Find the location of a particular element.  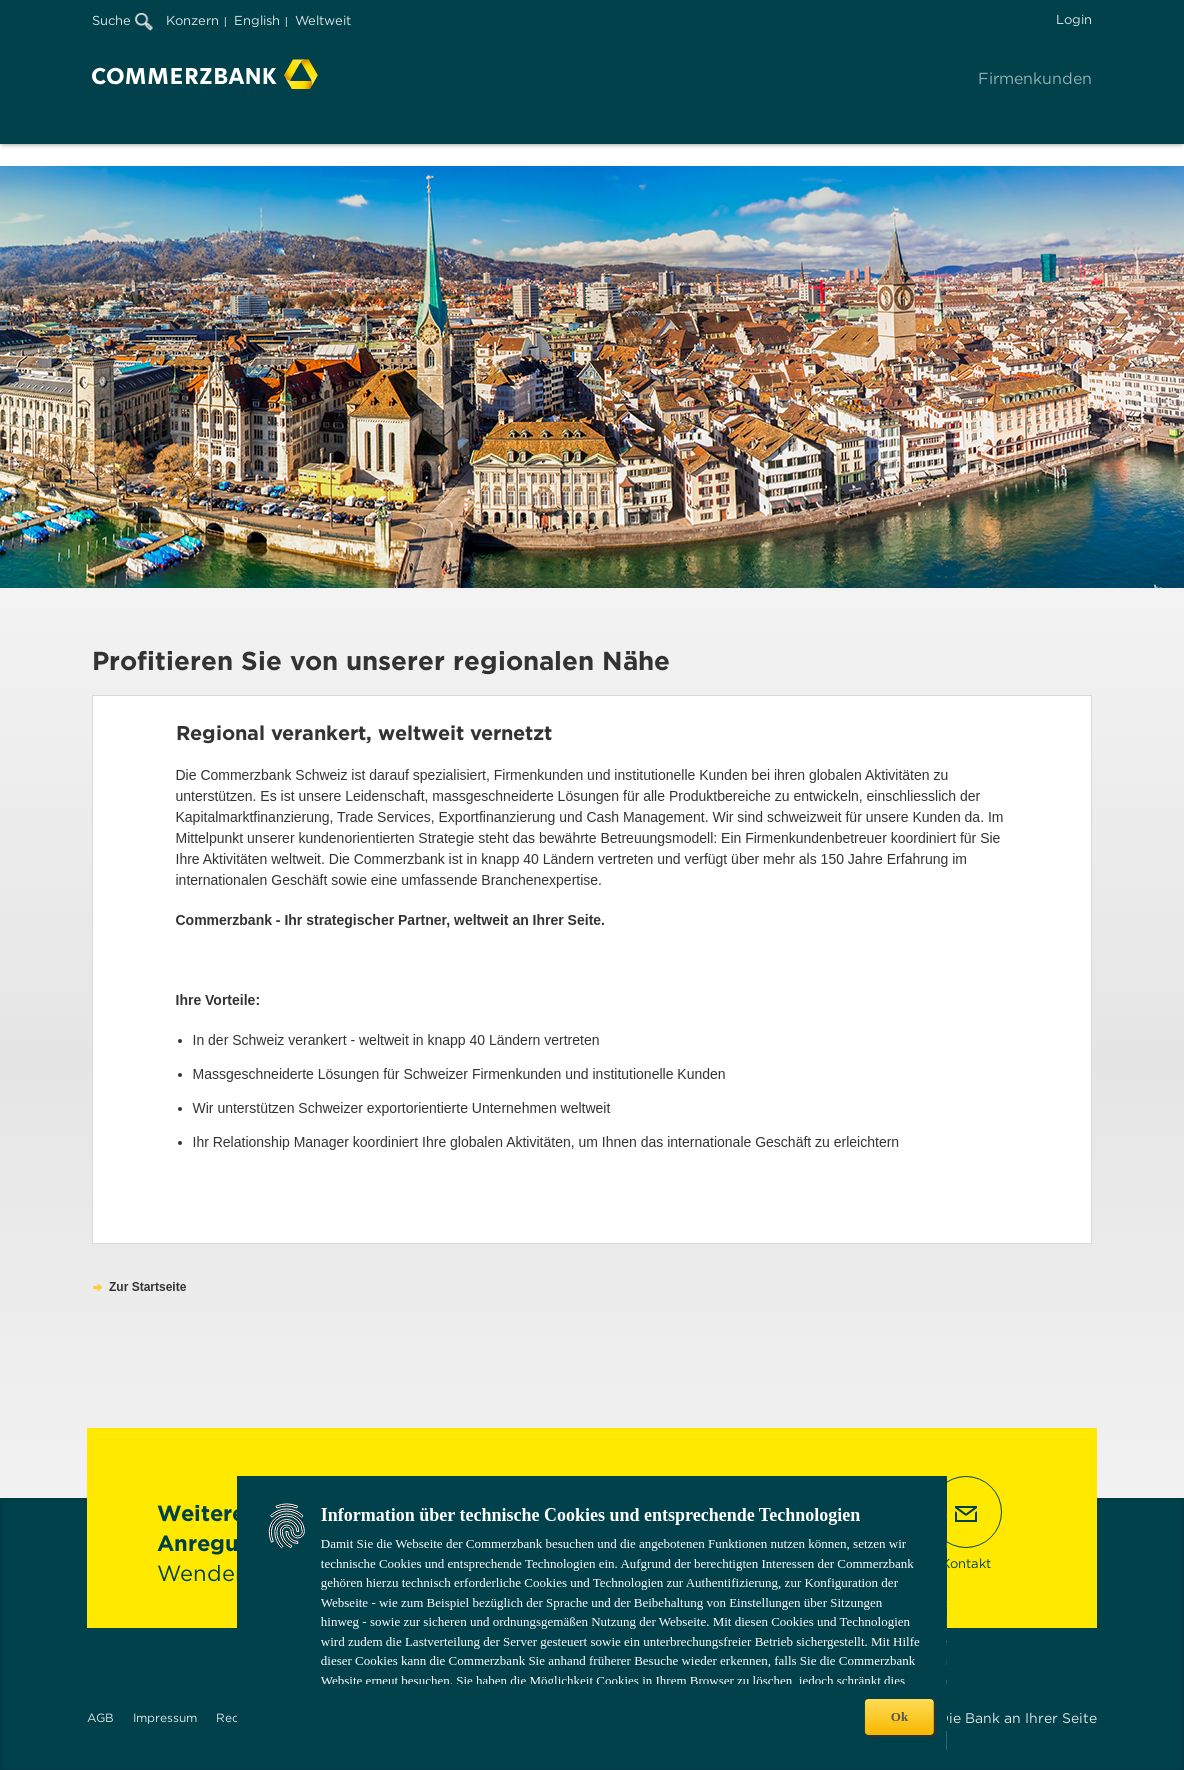

Suche is located at coordinates (122, 20).